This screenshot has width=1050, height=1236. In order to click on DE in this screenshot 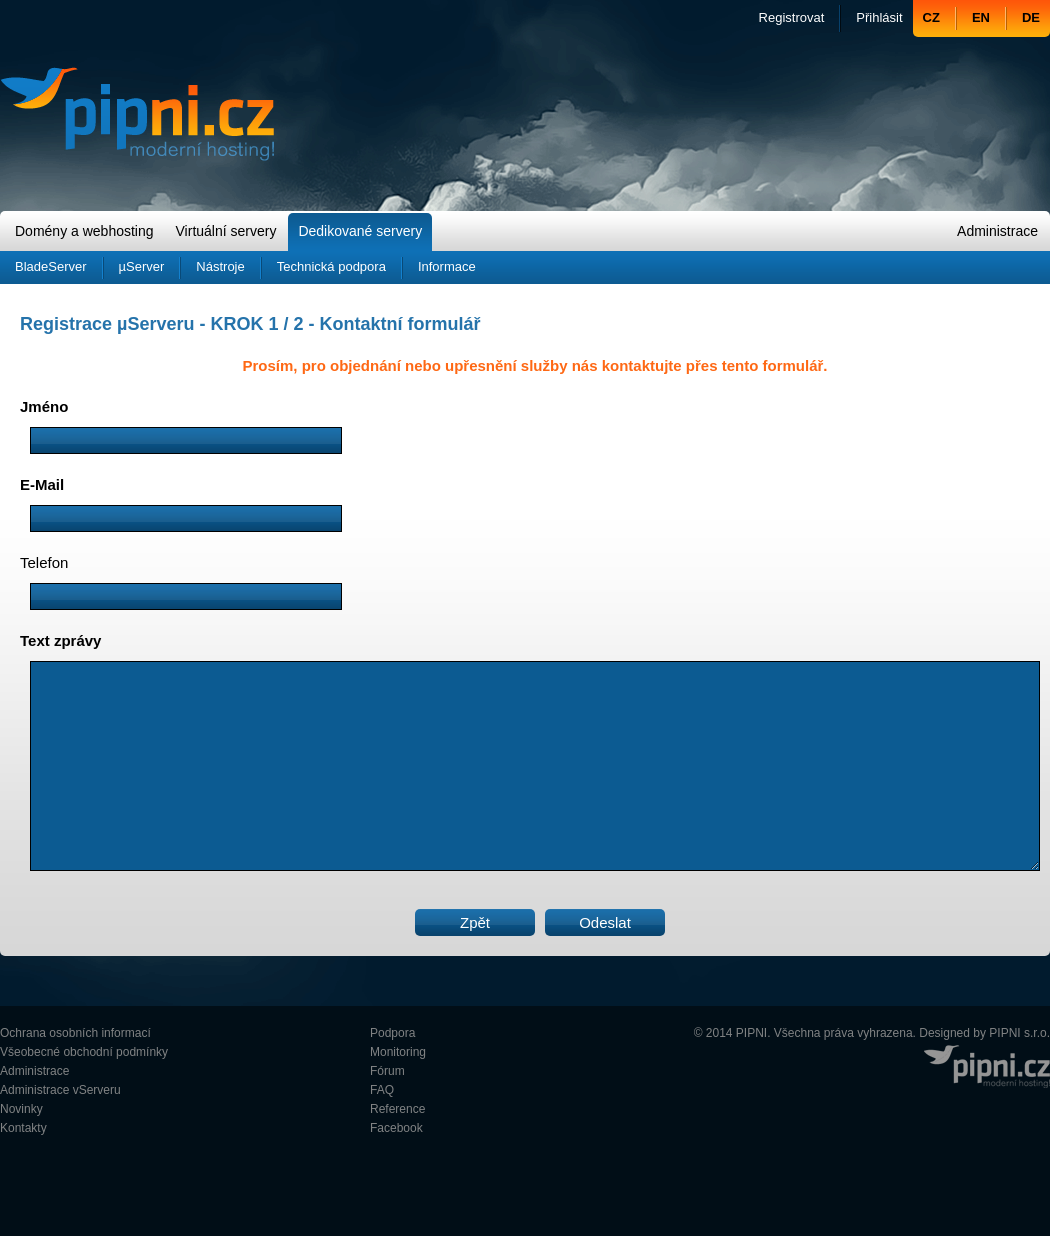, I will do `click(1031, 17)`.